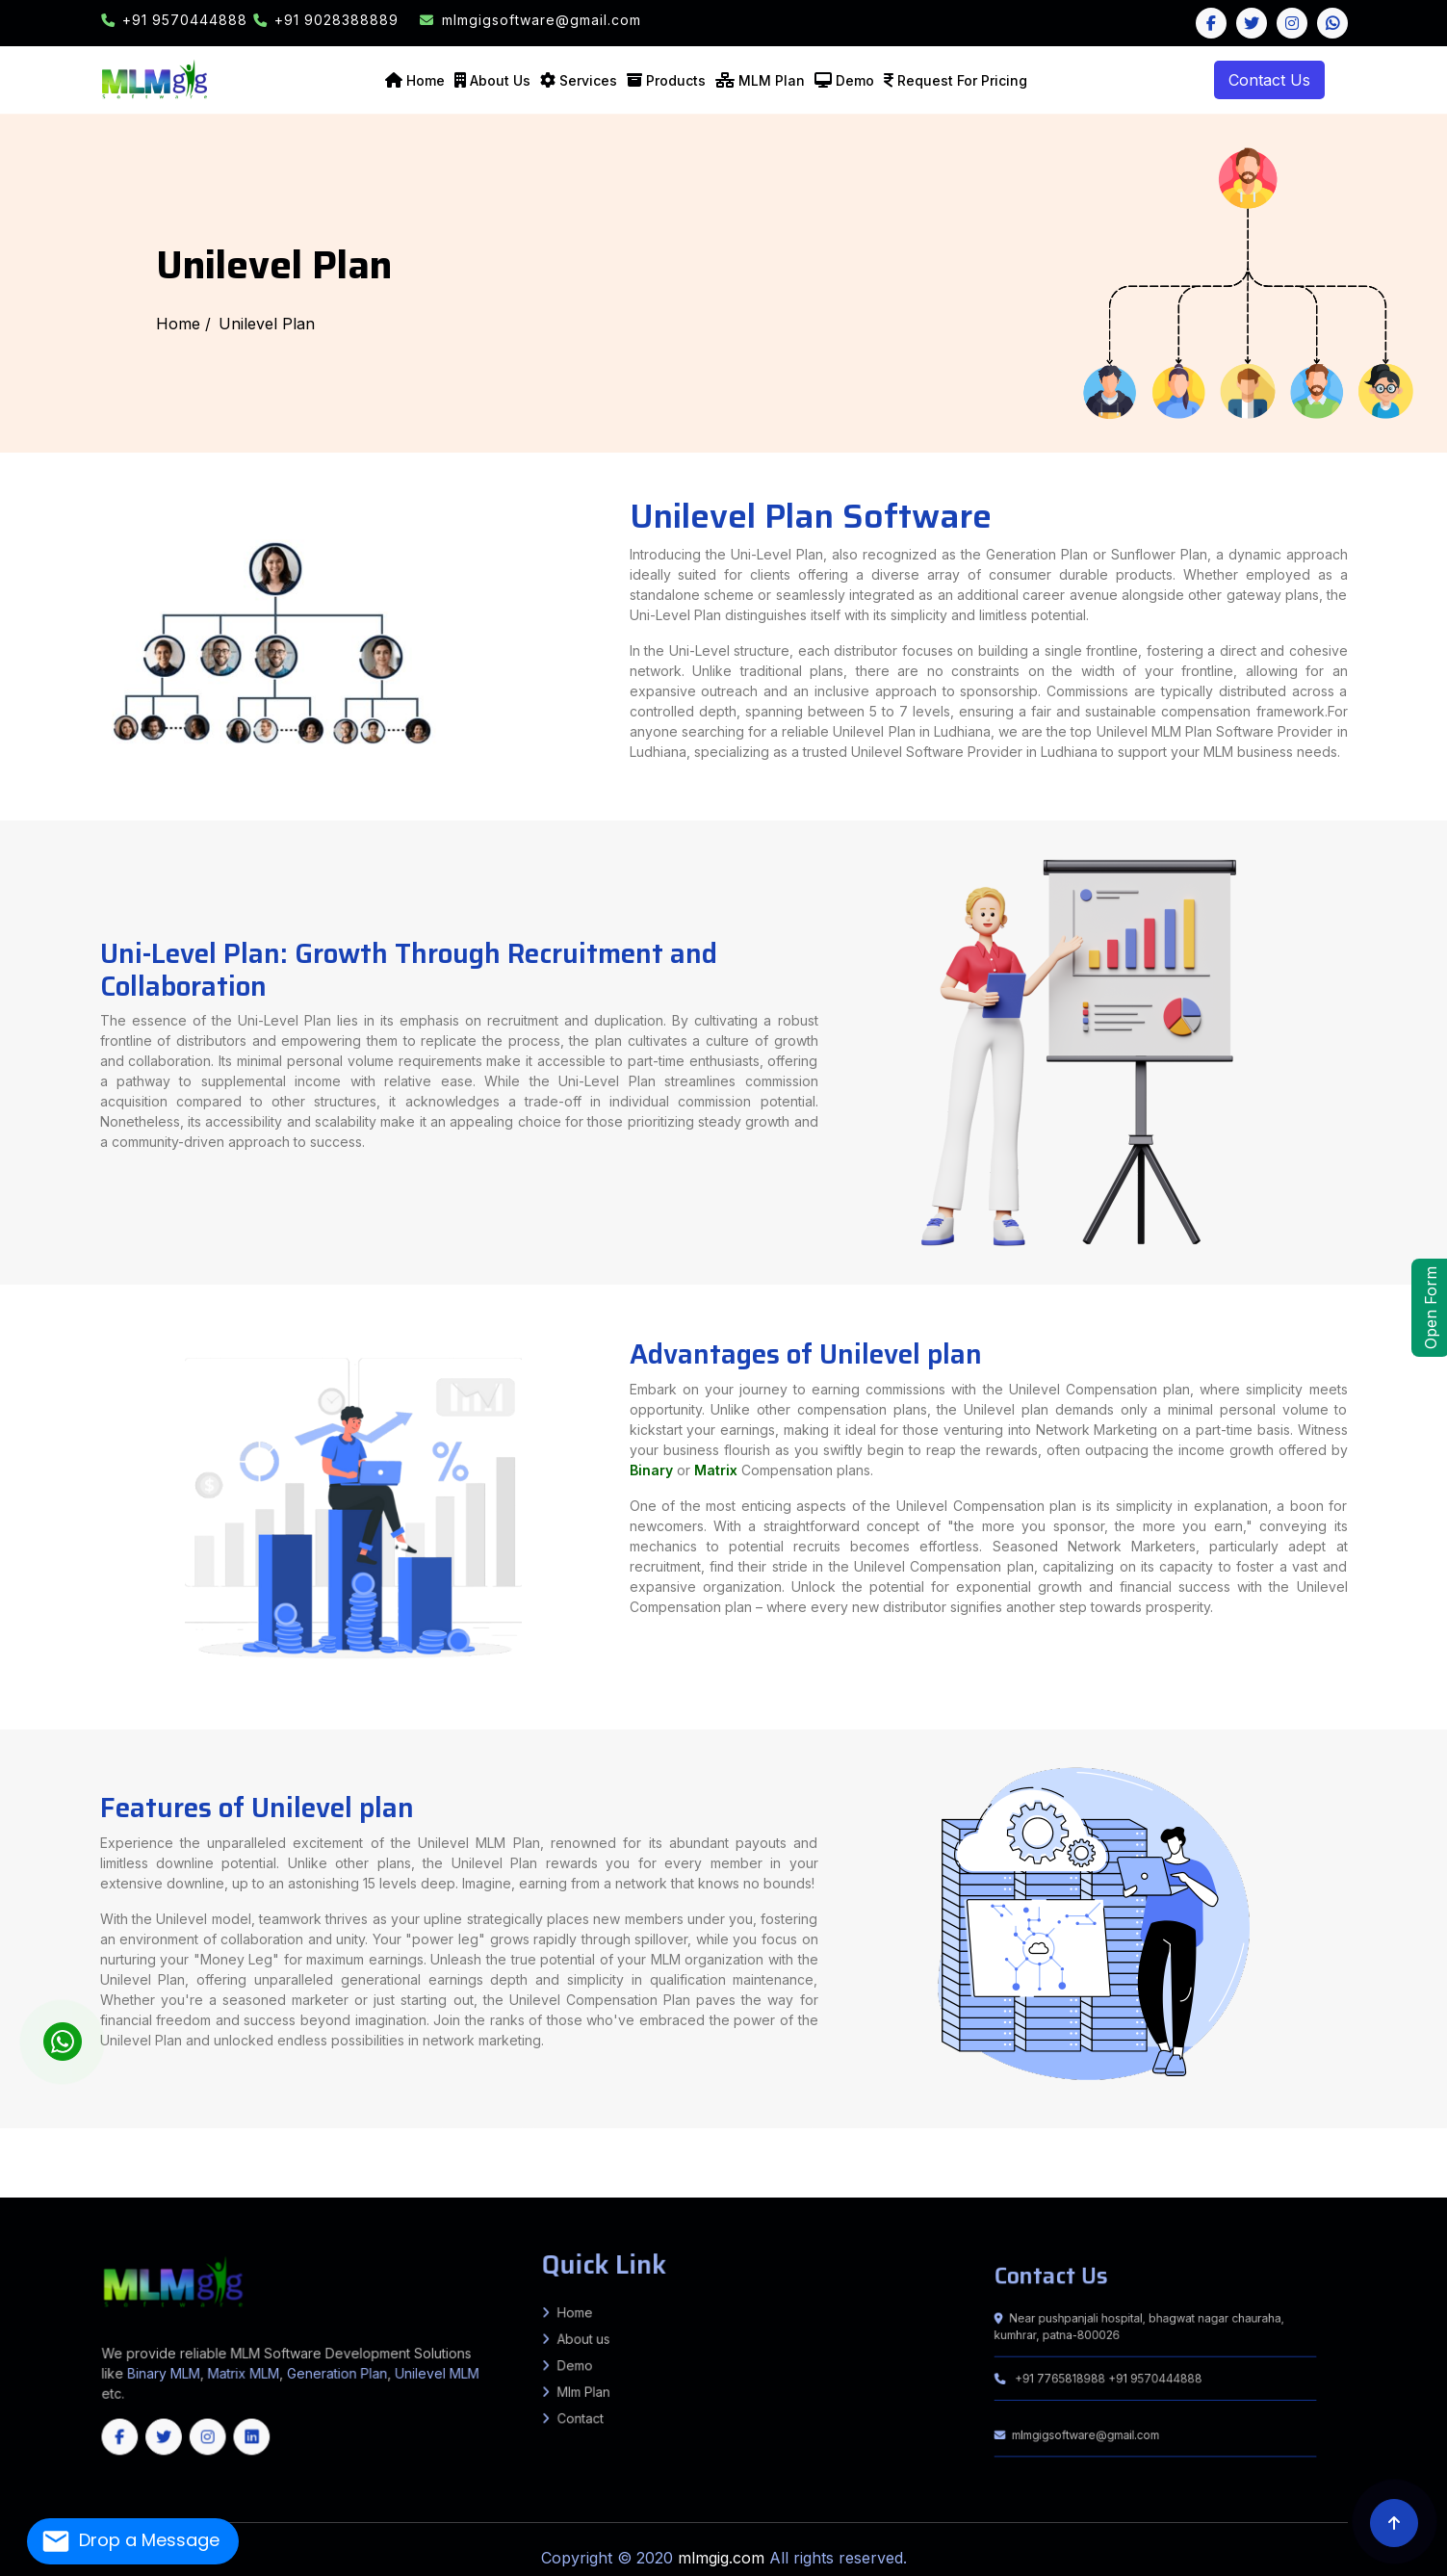 The height and width of the screenshot is (2576, 1447). What do you see at coordinates (317, 2130) in the screenshot?
I see `Khagaria` at bounding box center [317, 2130].